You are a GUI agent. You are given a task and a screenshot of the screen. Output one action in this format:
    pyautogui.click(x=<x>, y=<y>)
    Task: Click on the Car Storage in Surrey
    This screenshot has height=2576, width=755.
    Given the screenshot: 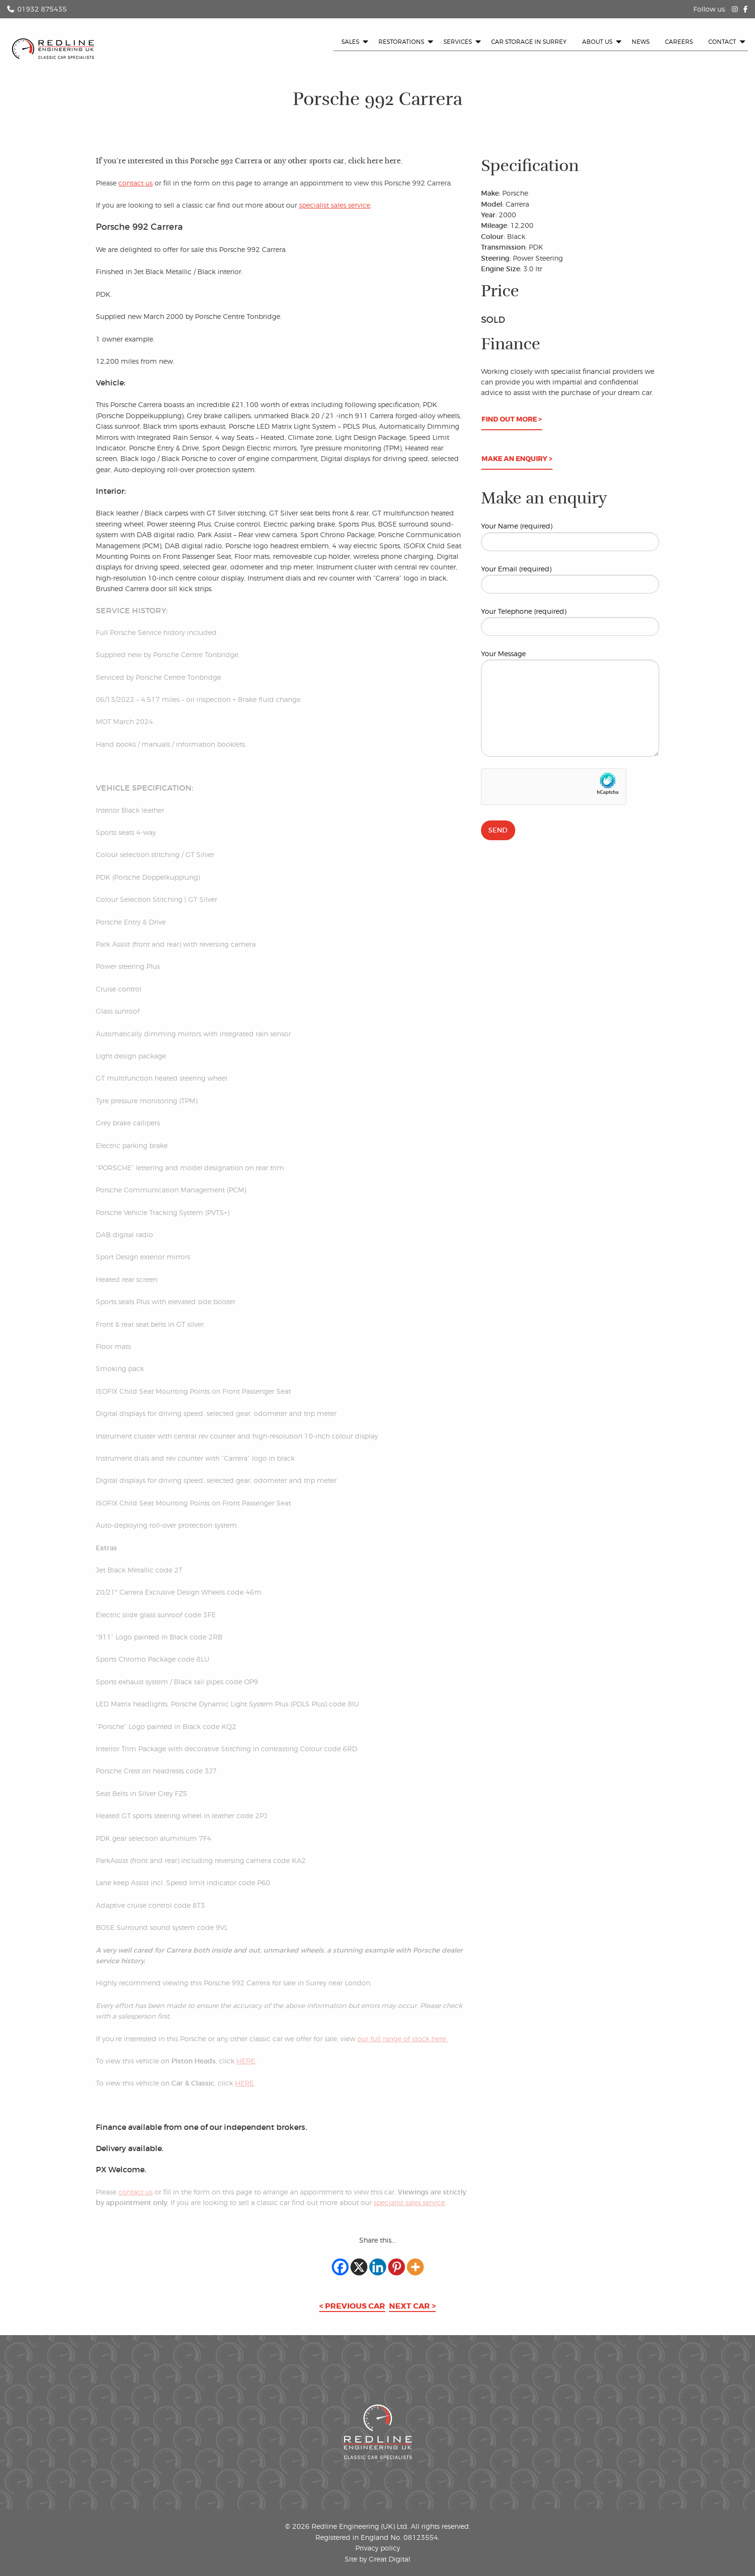 What is the action you would take?
    pyautogui.click(x=529, y=41)
    